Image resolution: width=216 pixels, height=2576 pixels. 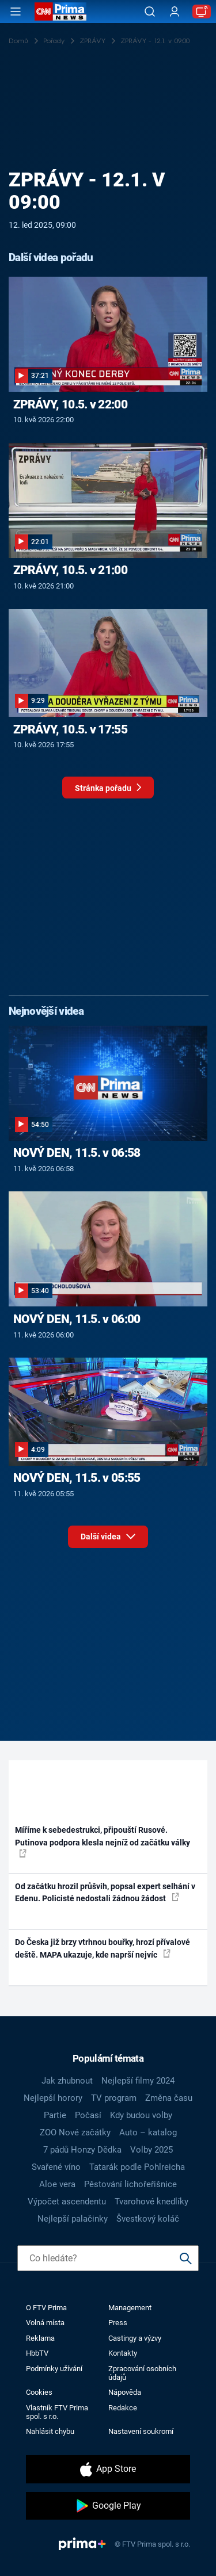 I want to click on Cookies, so click(x=39, y=2392).